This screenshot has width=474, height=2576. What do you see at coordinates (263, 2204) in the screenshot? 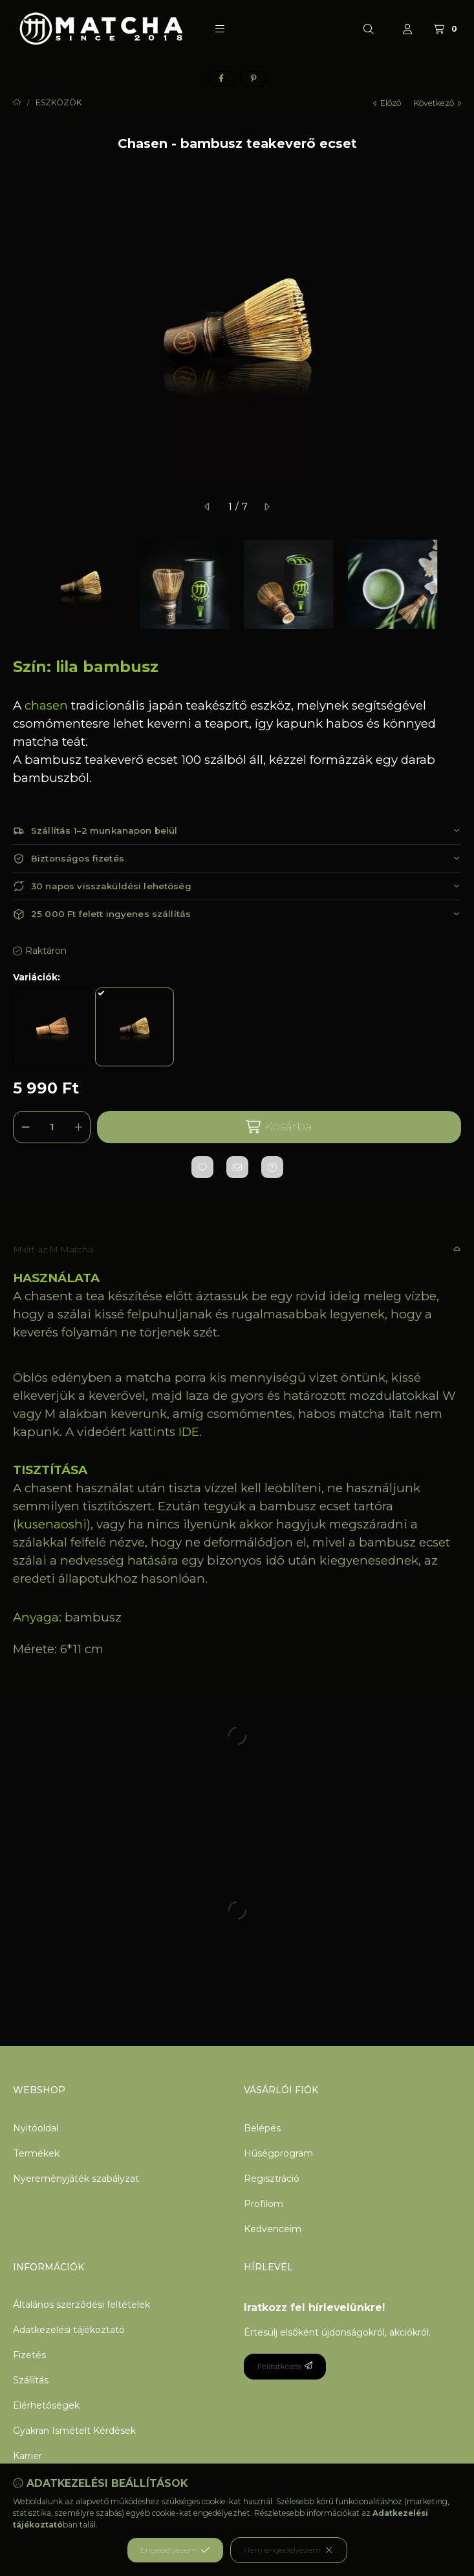
I see `Profilom` at bounding box center [263, 2204].